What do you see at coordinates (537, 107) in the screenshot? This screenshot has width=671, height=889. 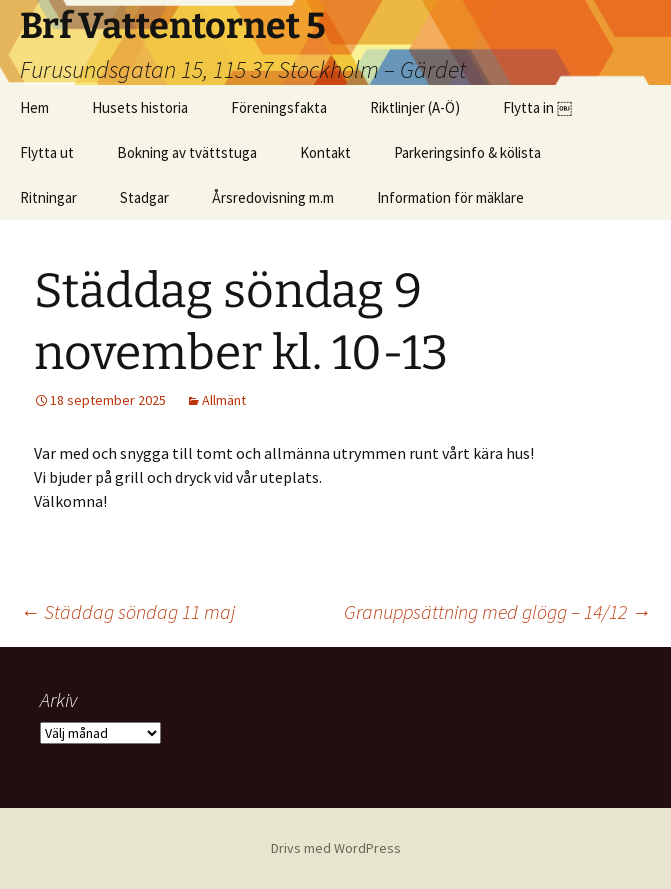 I see `Flytta in ￼` at bounding box center [537, 107].